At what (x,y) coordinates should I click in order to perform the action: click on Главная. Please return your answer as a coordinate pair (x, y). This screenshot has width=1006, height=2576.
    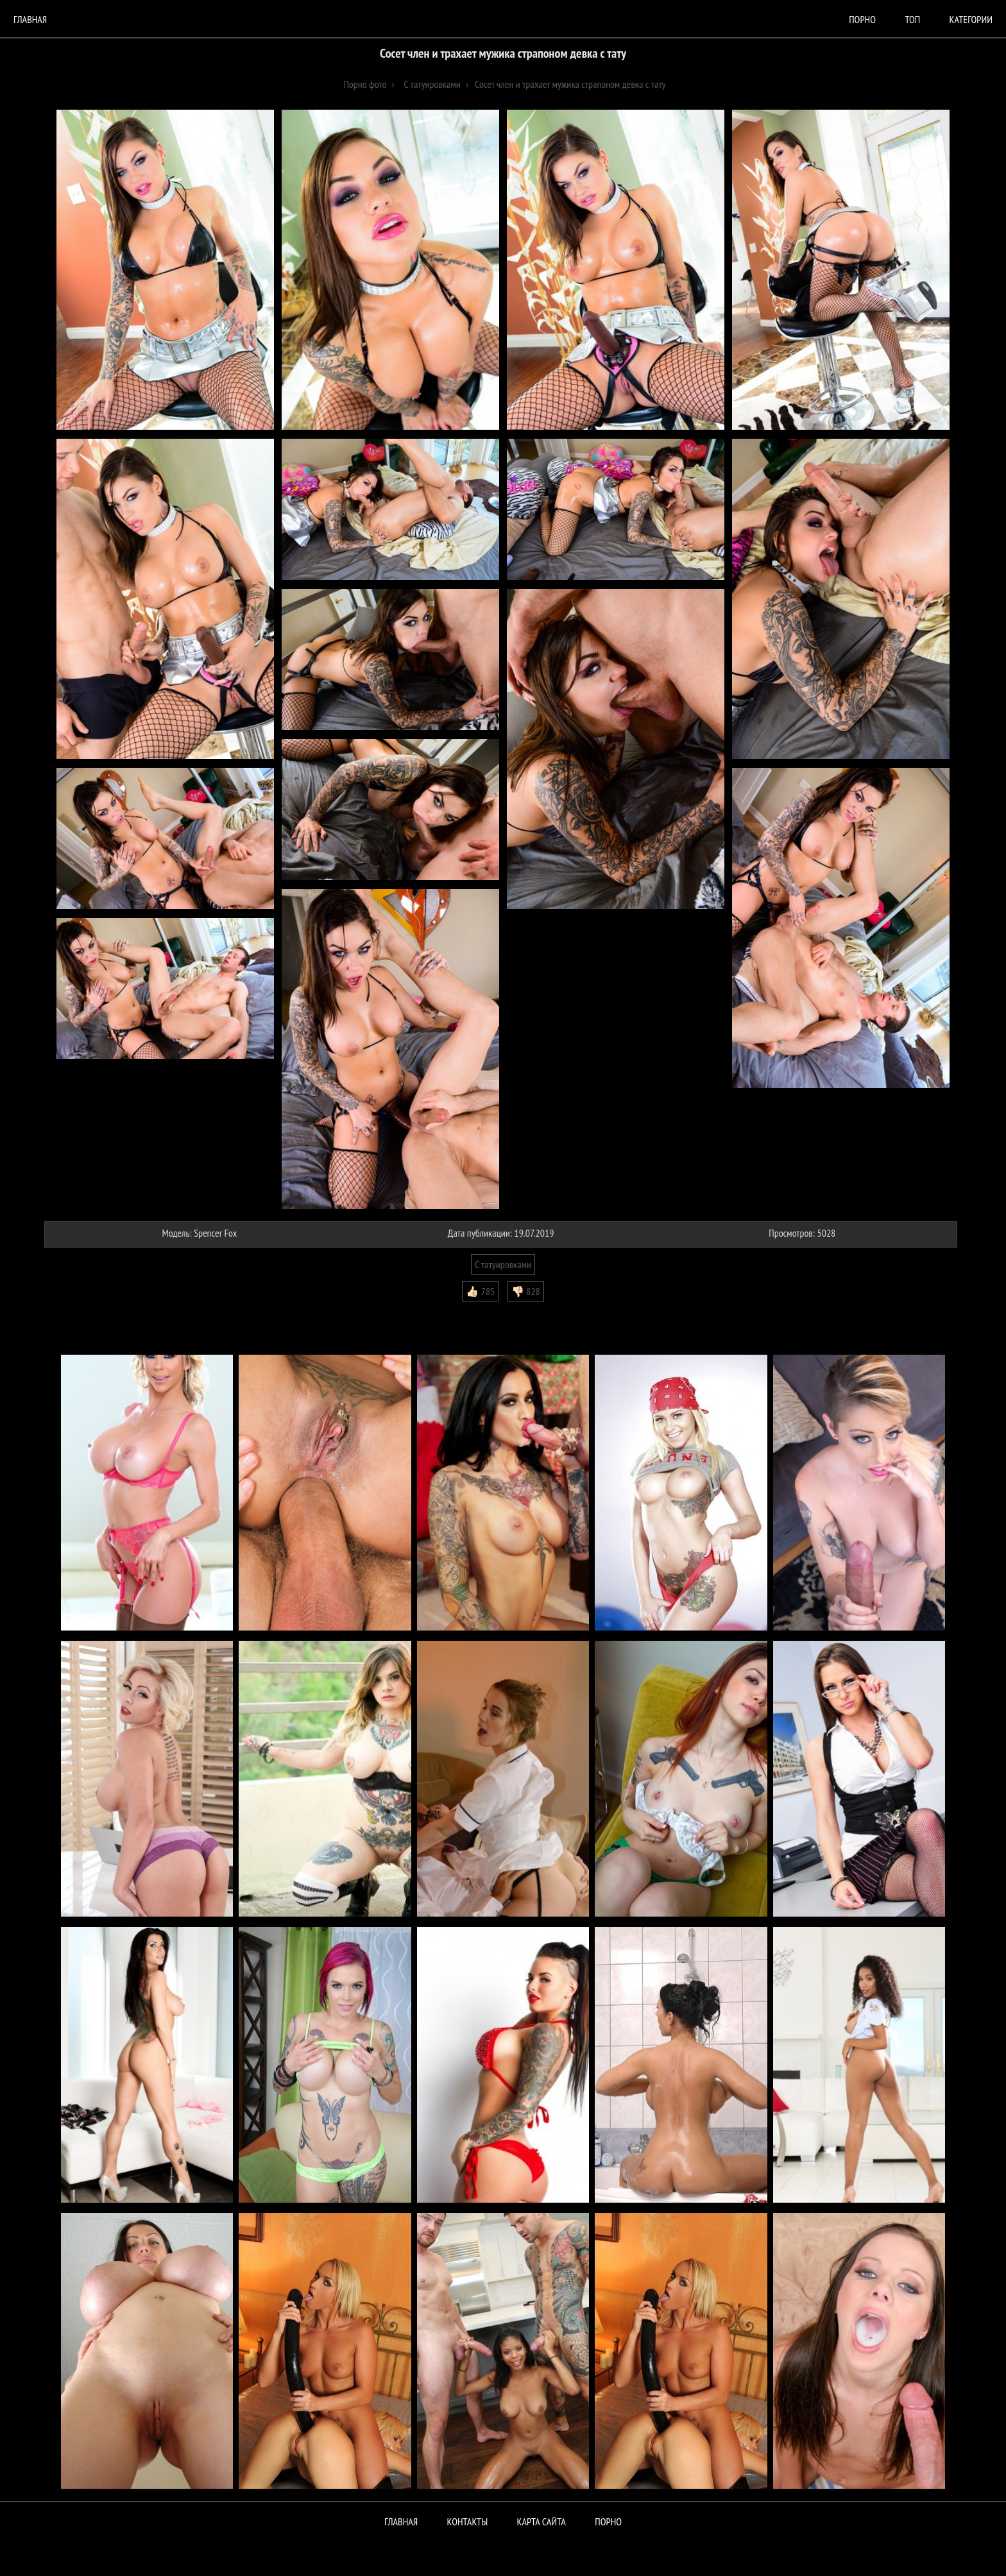
    Looking at the image, I should click on (30, 19).